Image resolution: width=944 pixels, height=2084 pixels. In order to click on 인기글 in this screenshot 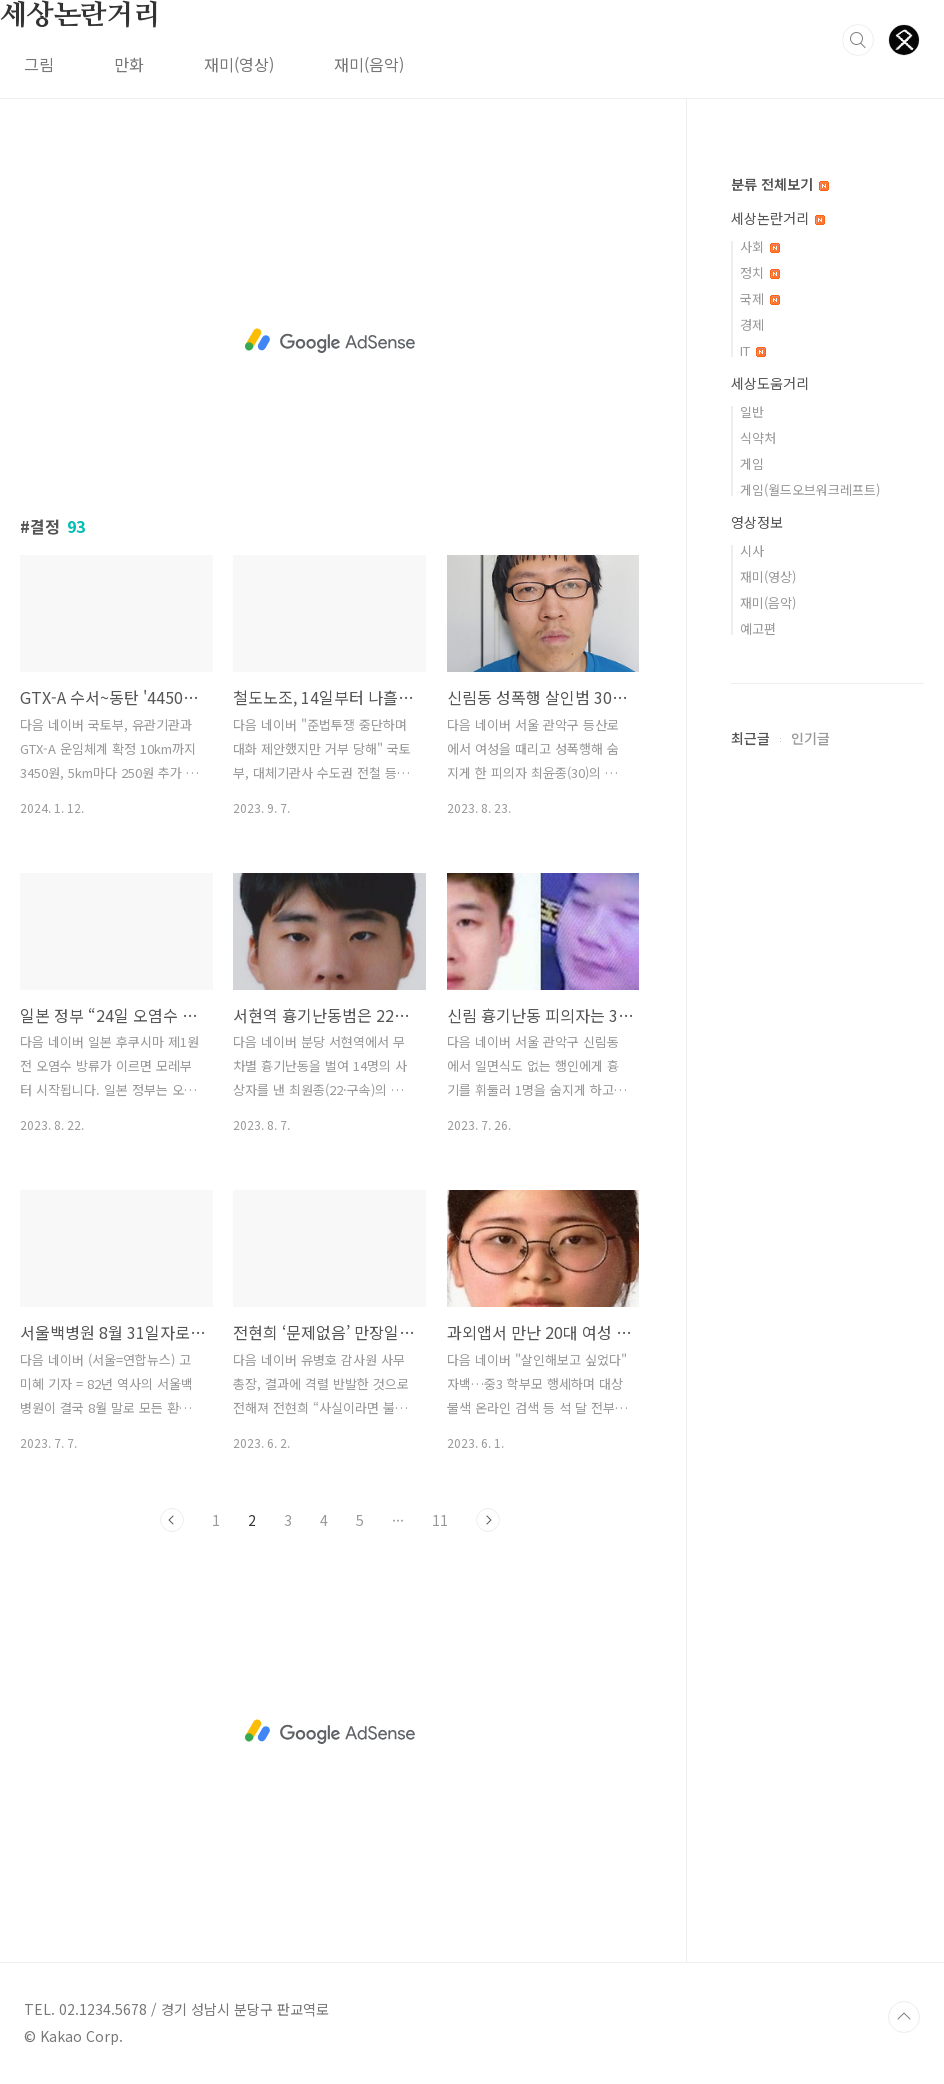, I will do `click(810, 738)`.